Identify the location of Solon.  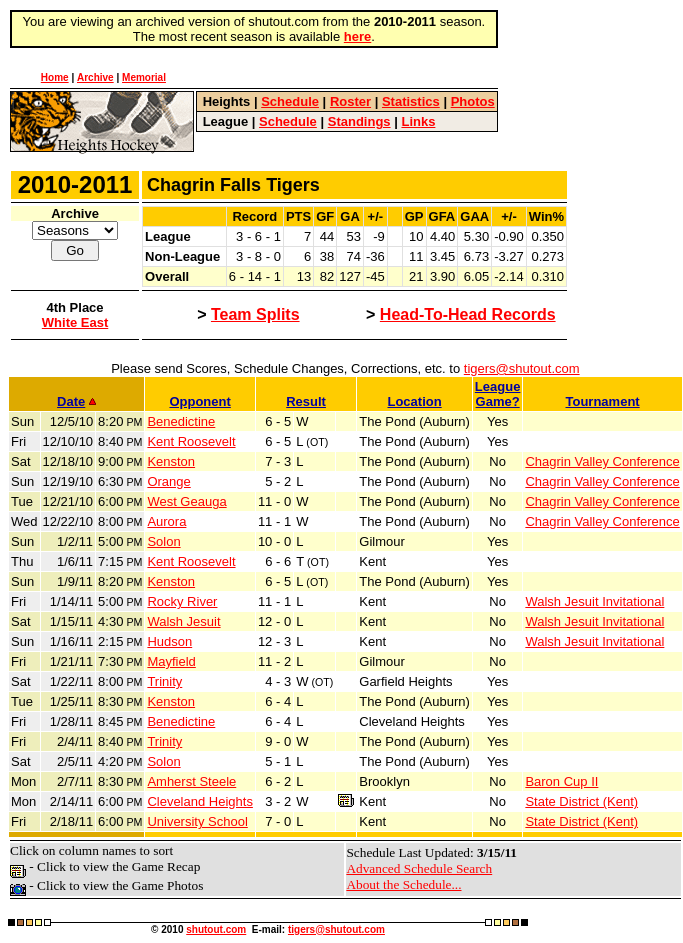
(163, 541).